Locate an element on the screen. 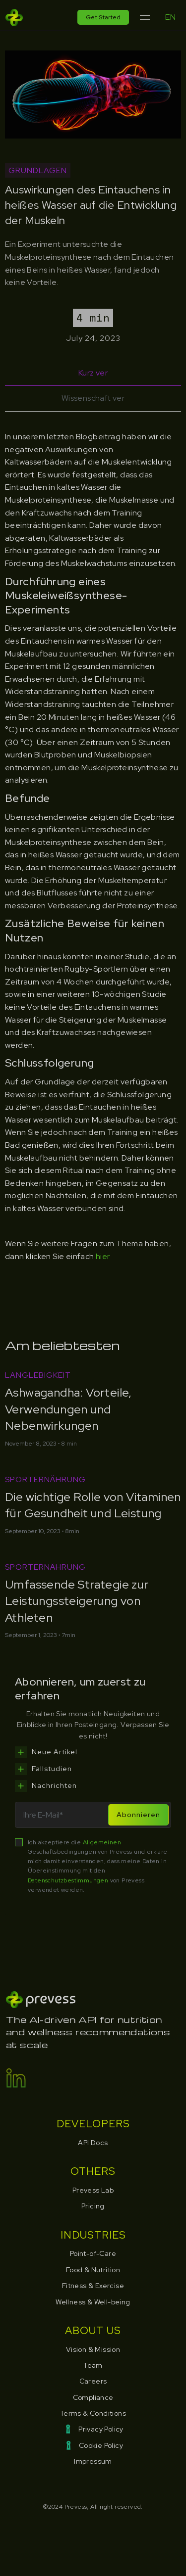  hier is located at coordinates (103, 1256).